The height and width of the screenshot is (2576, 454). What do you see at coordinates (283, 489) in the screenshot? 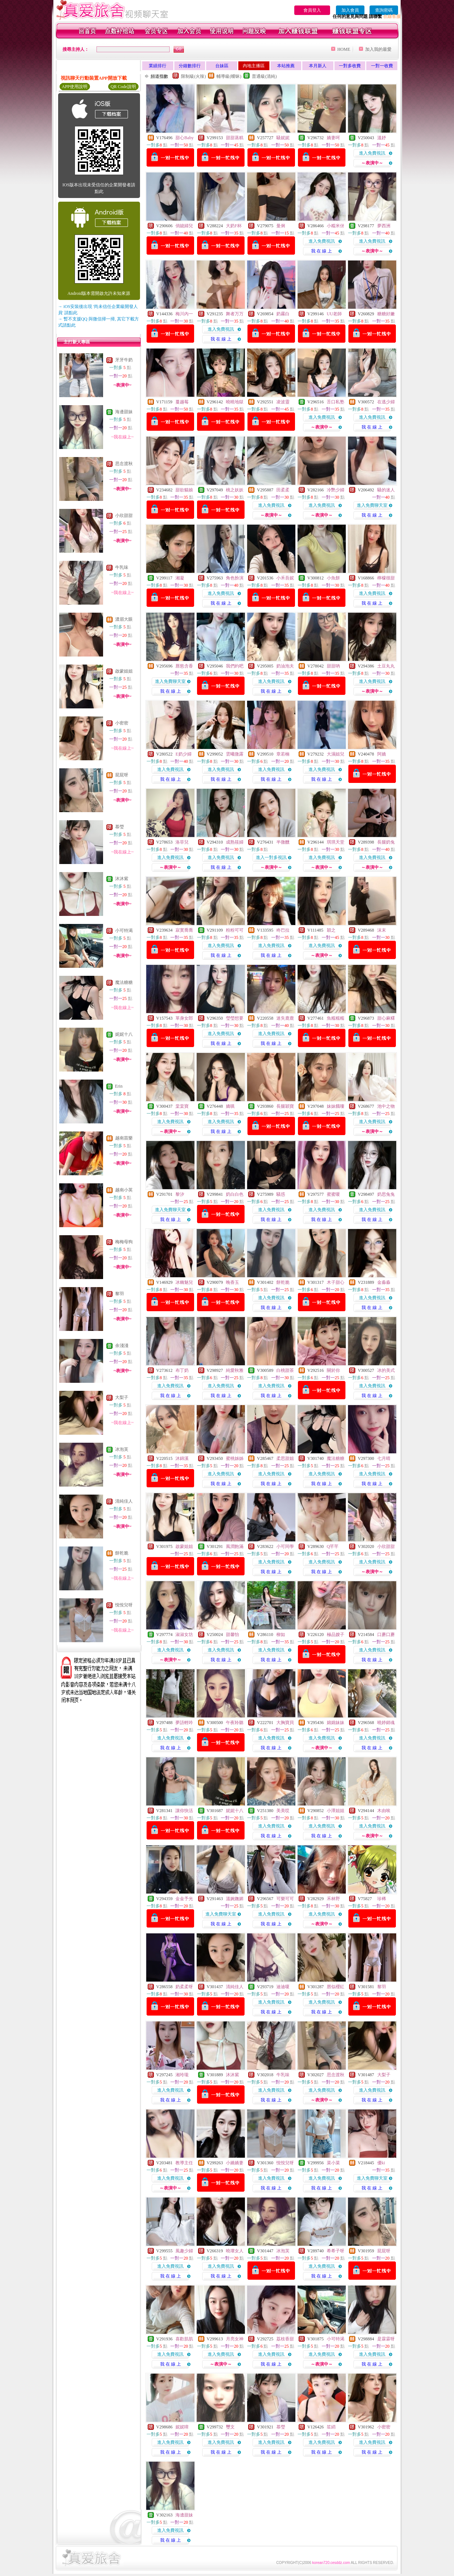
I see `田柔柔` at bounding box center [283, 489].